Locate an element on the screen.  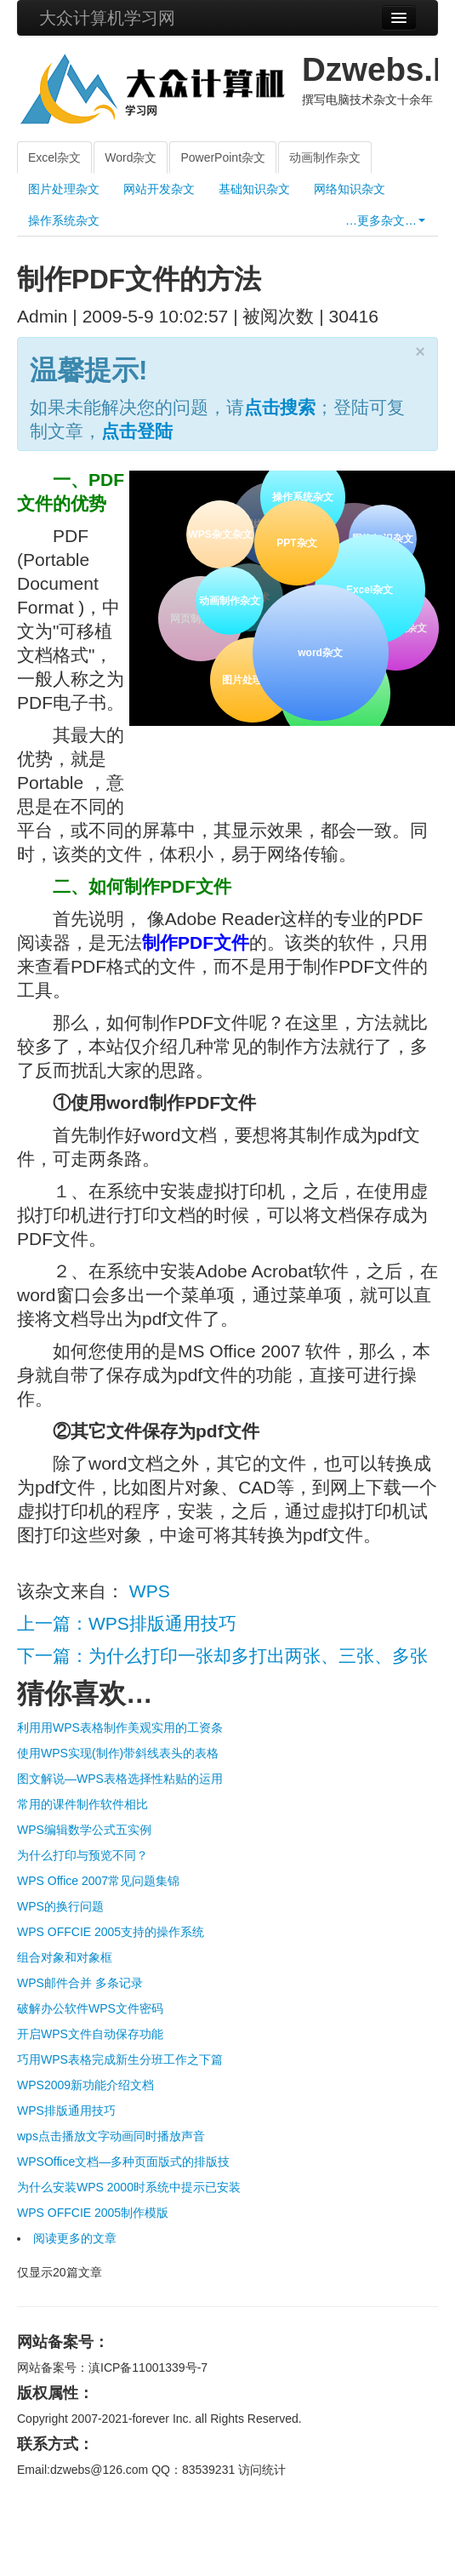
WPS排版通用技巧 is located at coordinates (66, 2110).